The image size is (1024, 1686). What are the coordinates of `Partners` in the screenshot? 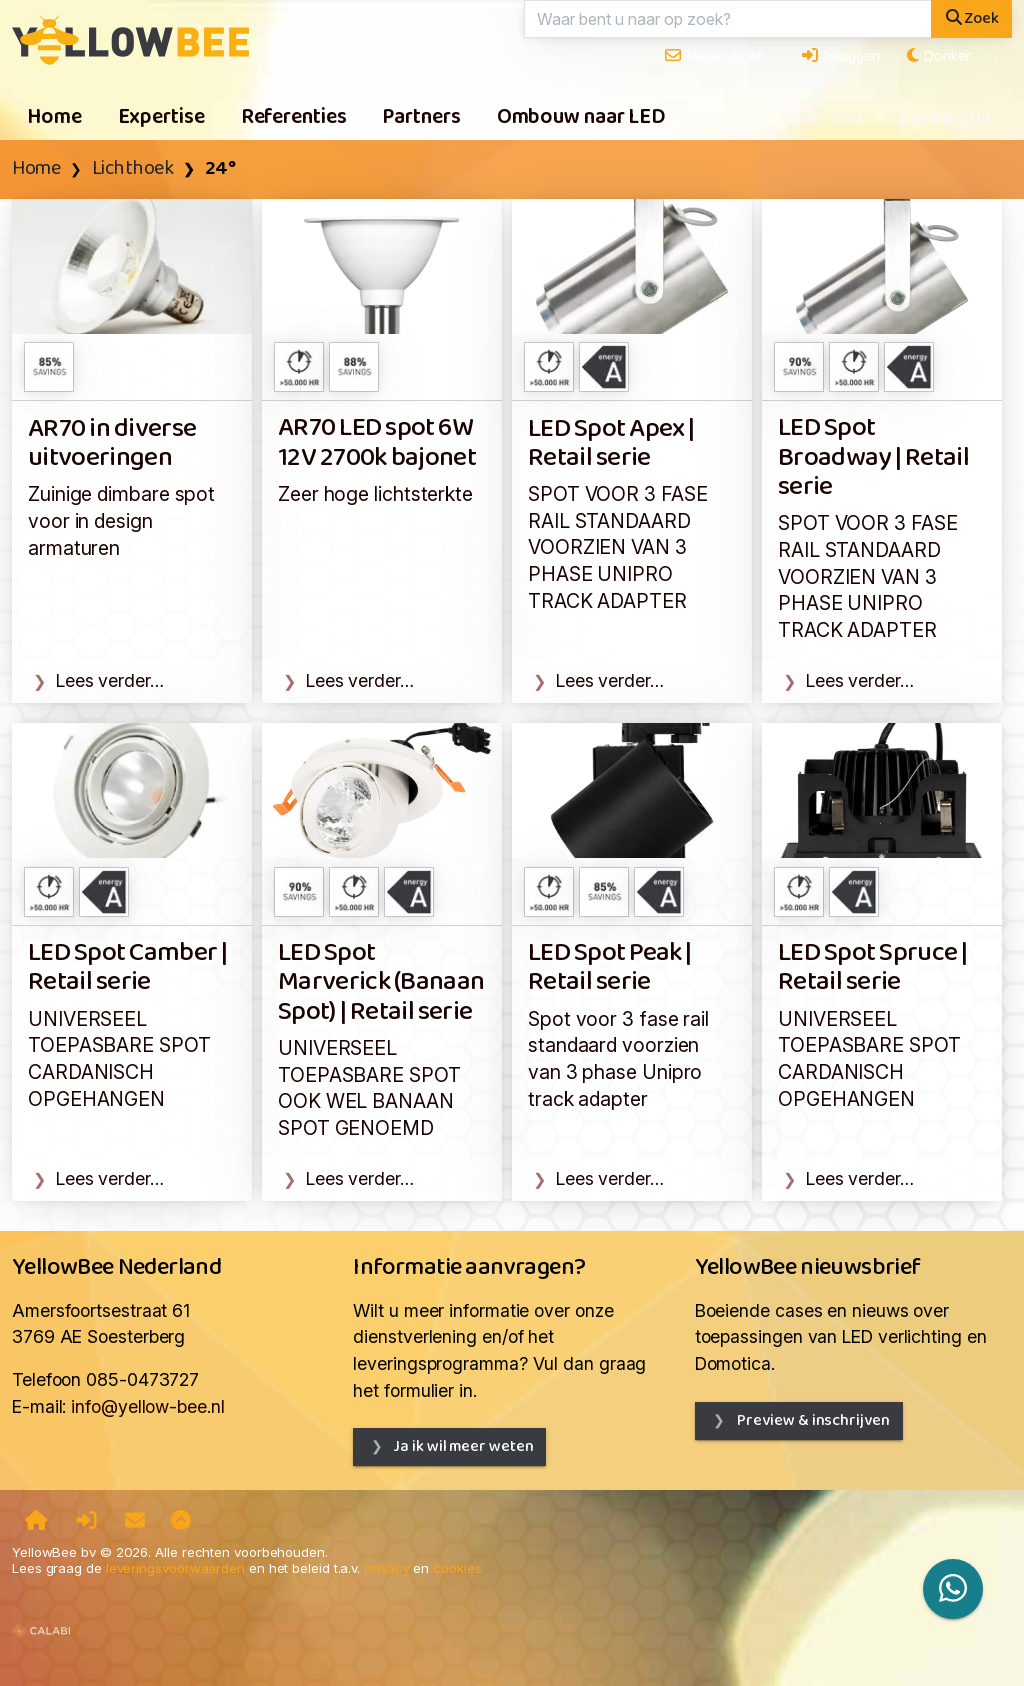 It's located at (421, 118).